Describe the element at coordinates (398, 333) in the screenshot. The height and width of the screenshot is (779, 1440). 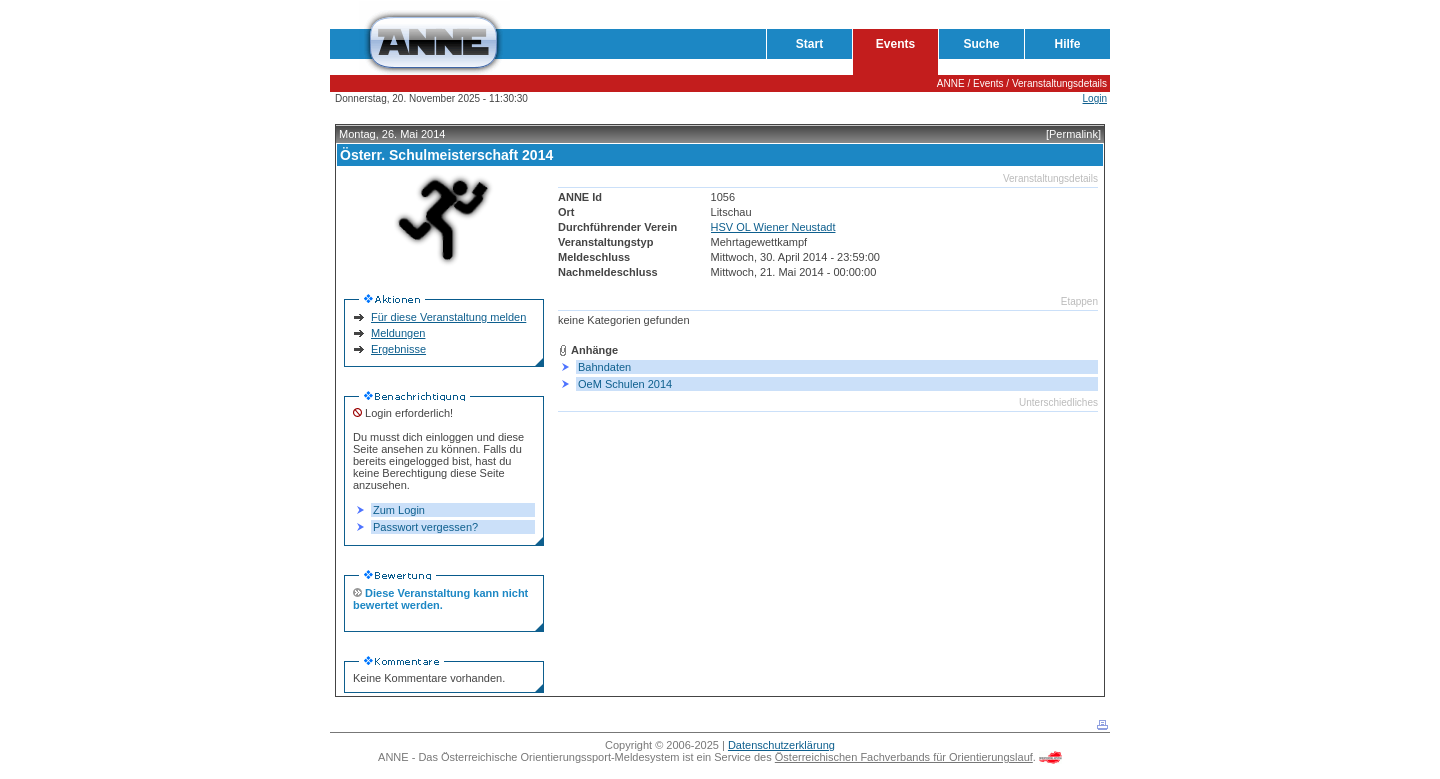
I see `Meldungen` at that location.